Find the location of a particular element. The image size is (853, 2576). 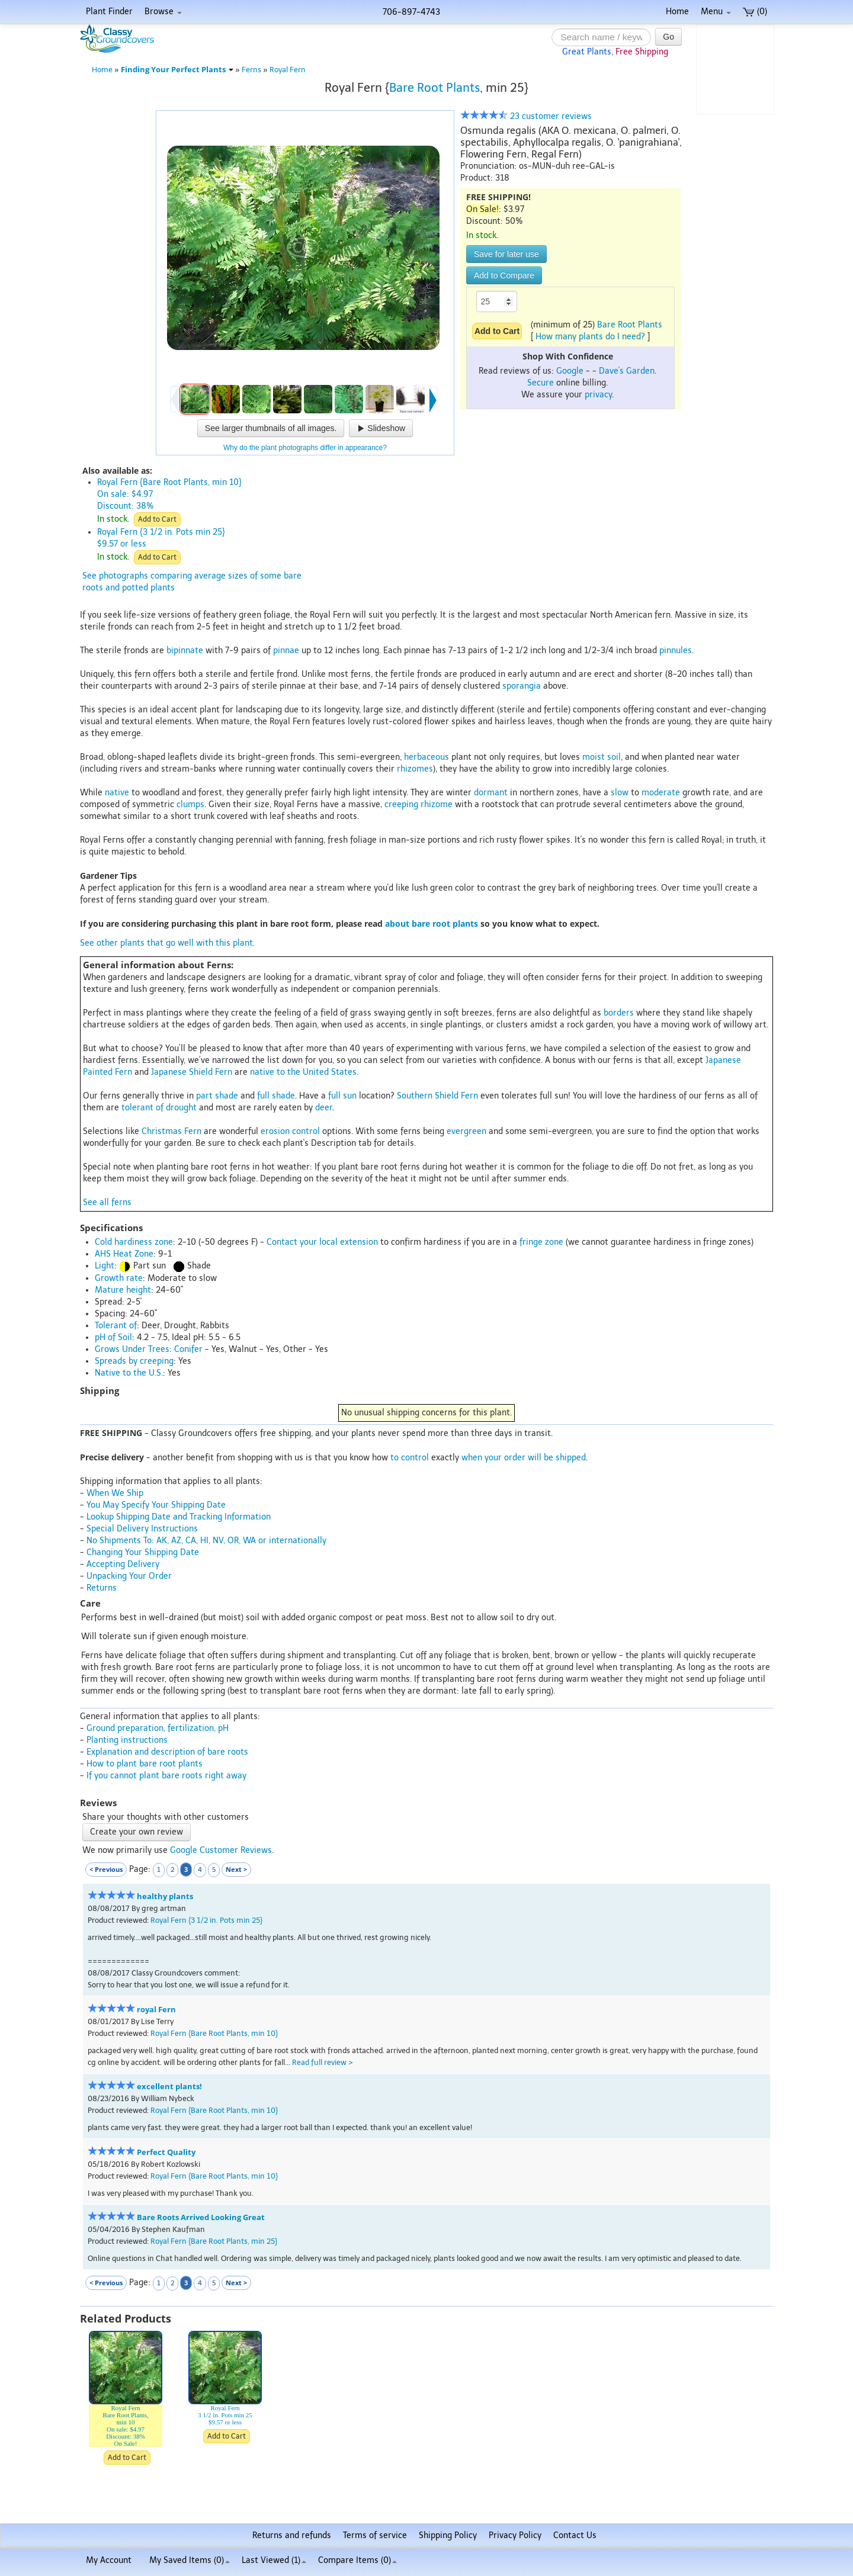

creeping is located at coordinates (401, 804).